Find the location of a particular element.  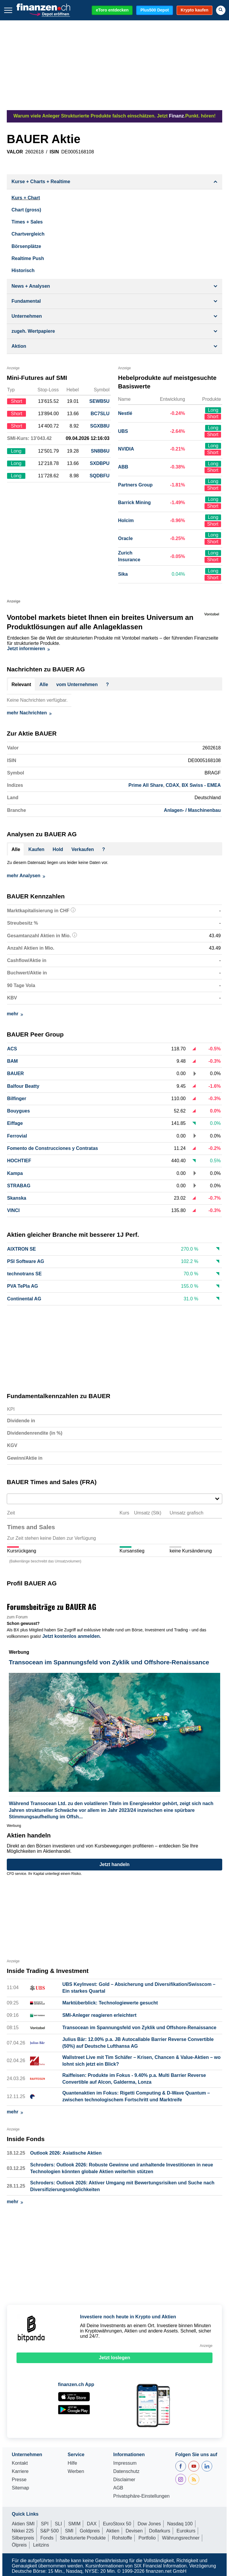

mehr Analysen is located at coordinates (26, 875).